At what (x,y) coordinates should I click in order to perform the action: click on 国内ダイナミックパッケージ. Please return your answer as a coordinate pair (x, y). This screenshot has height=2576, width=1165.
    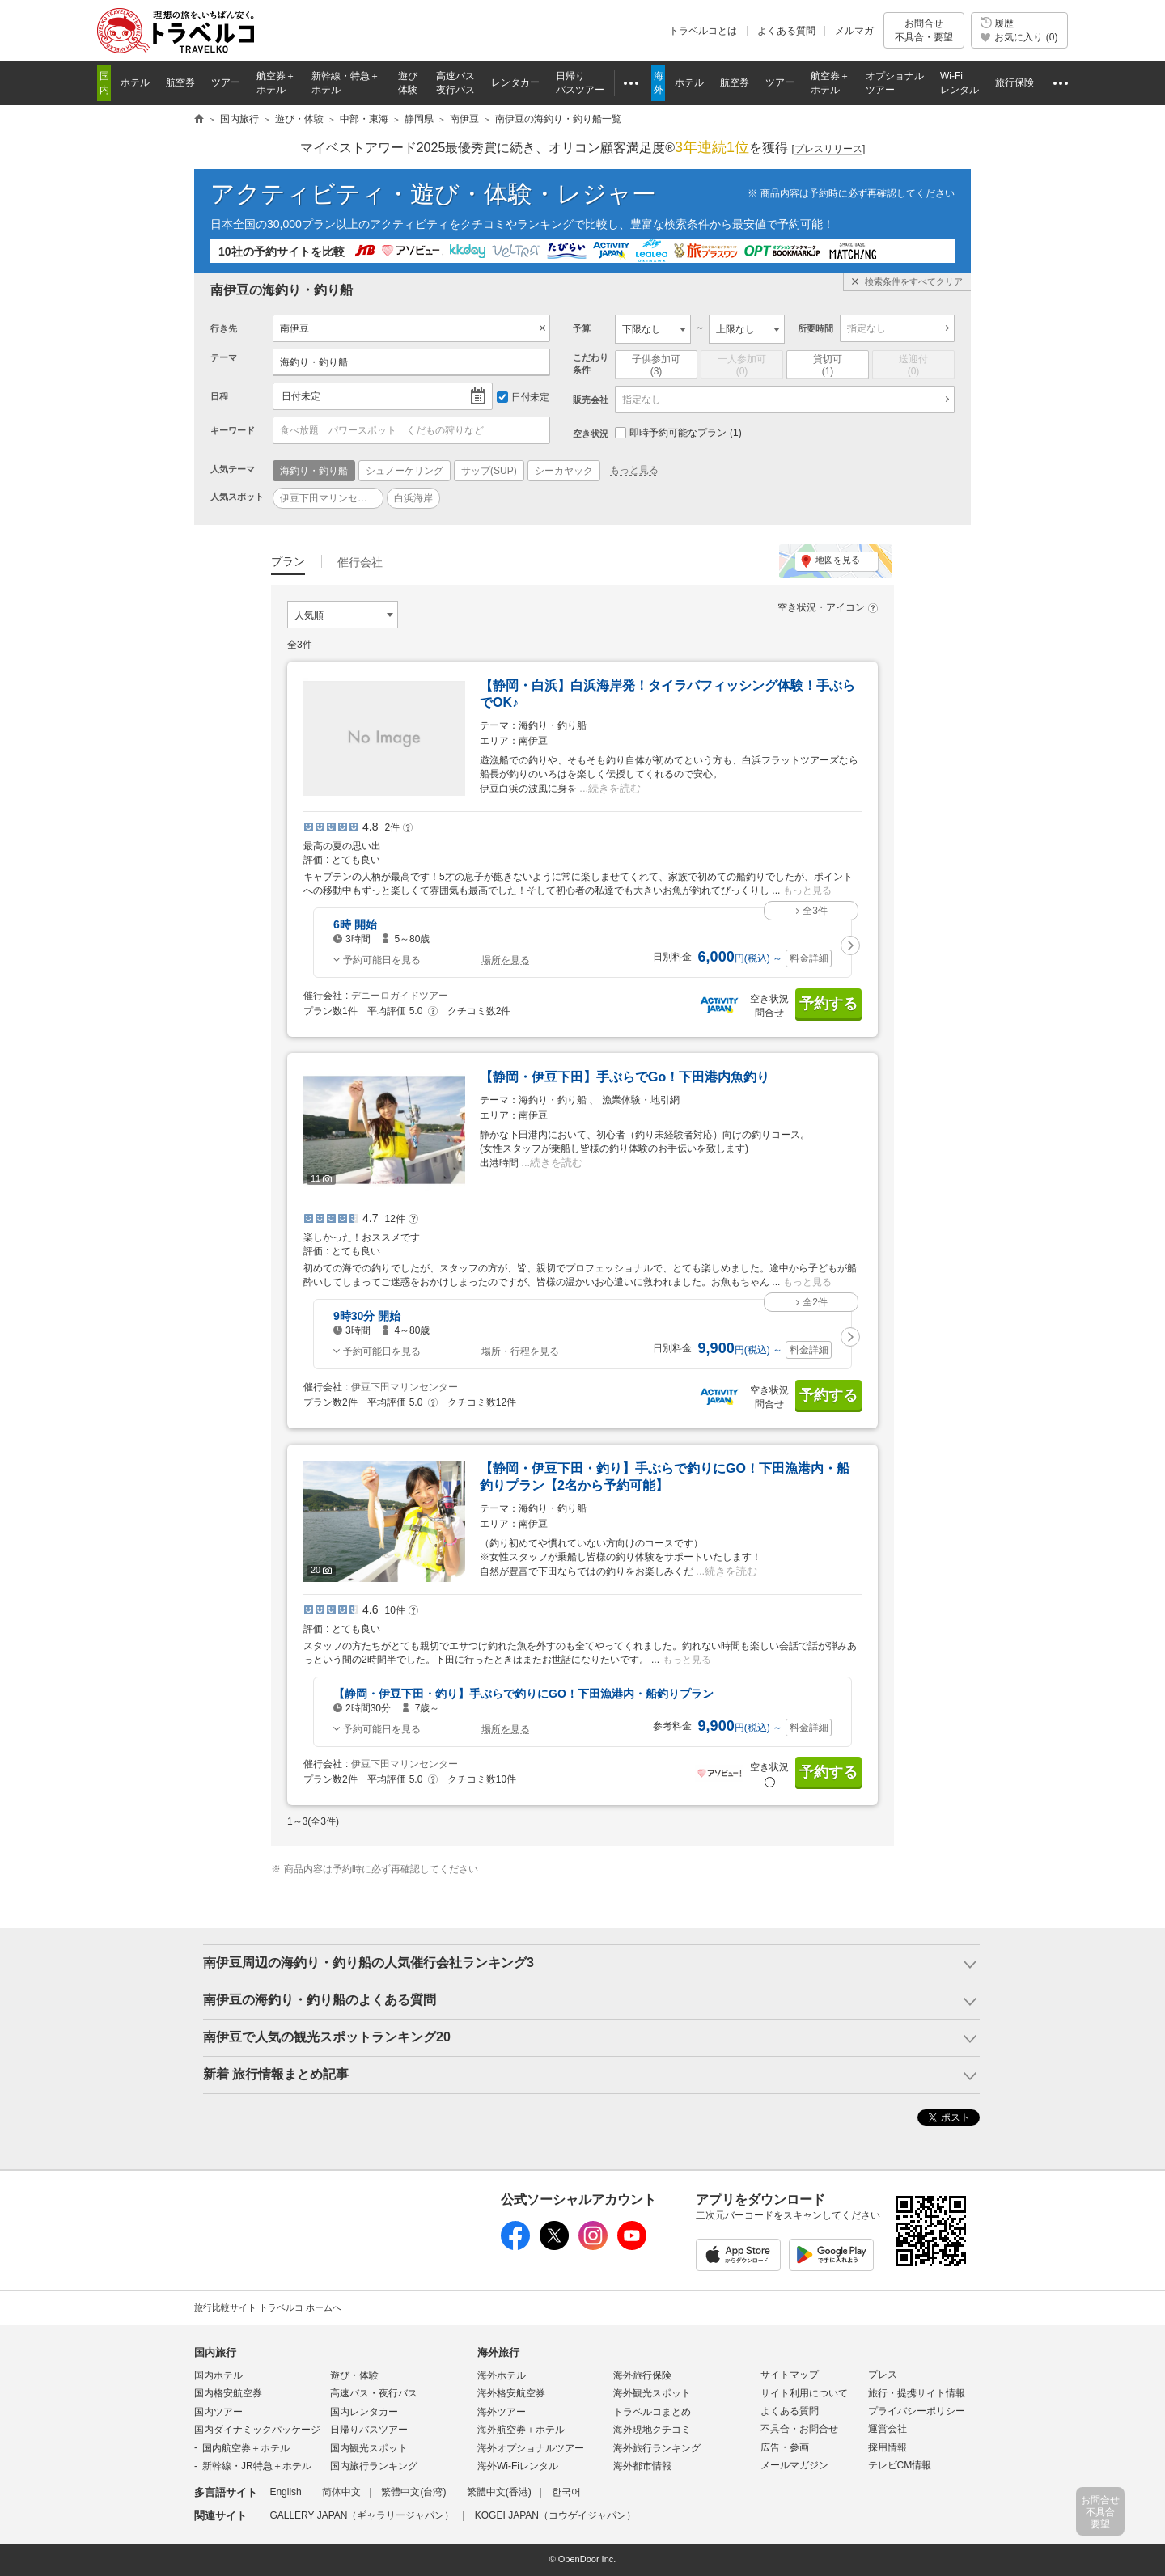
    Looking at the image, I should click on (257, 2429).